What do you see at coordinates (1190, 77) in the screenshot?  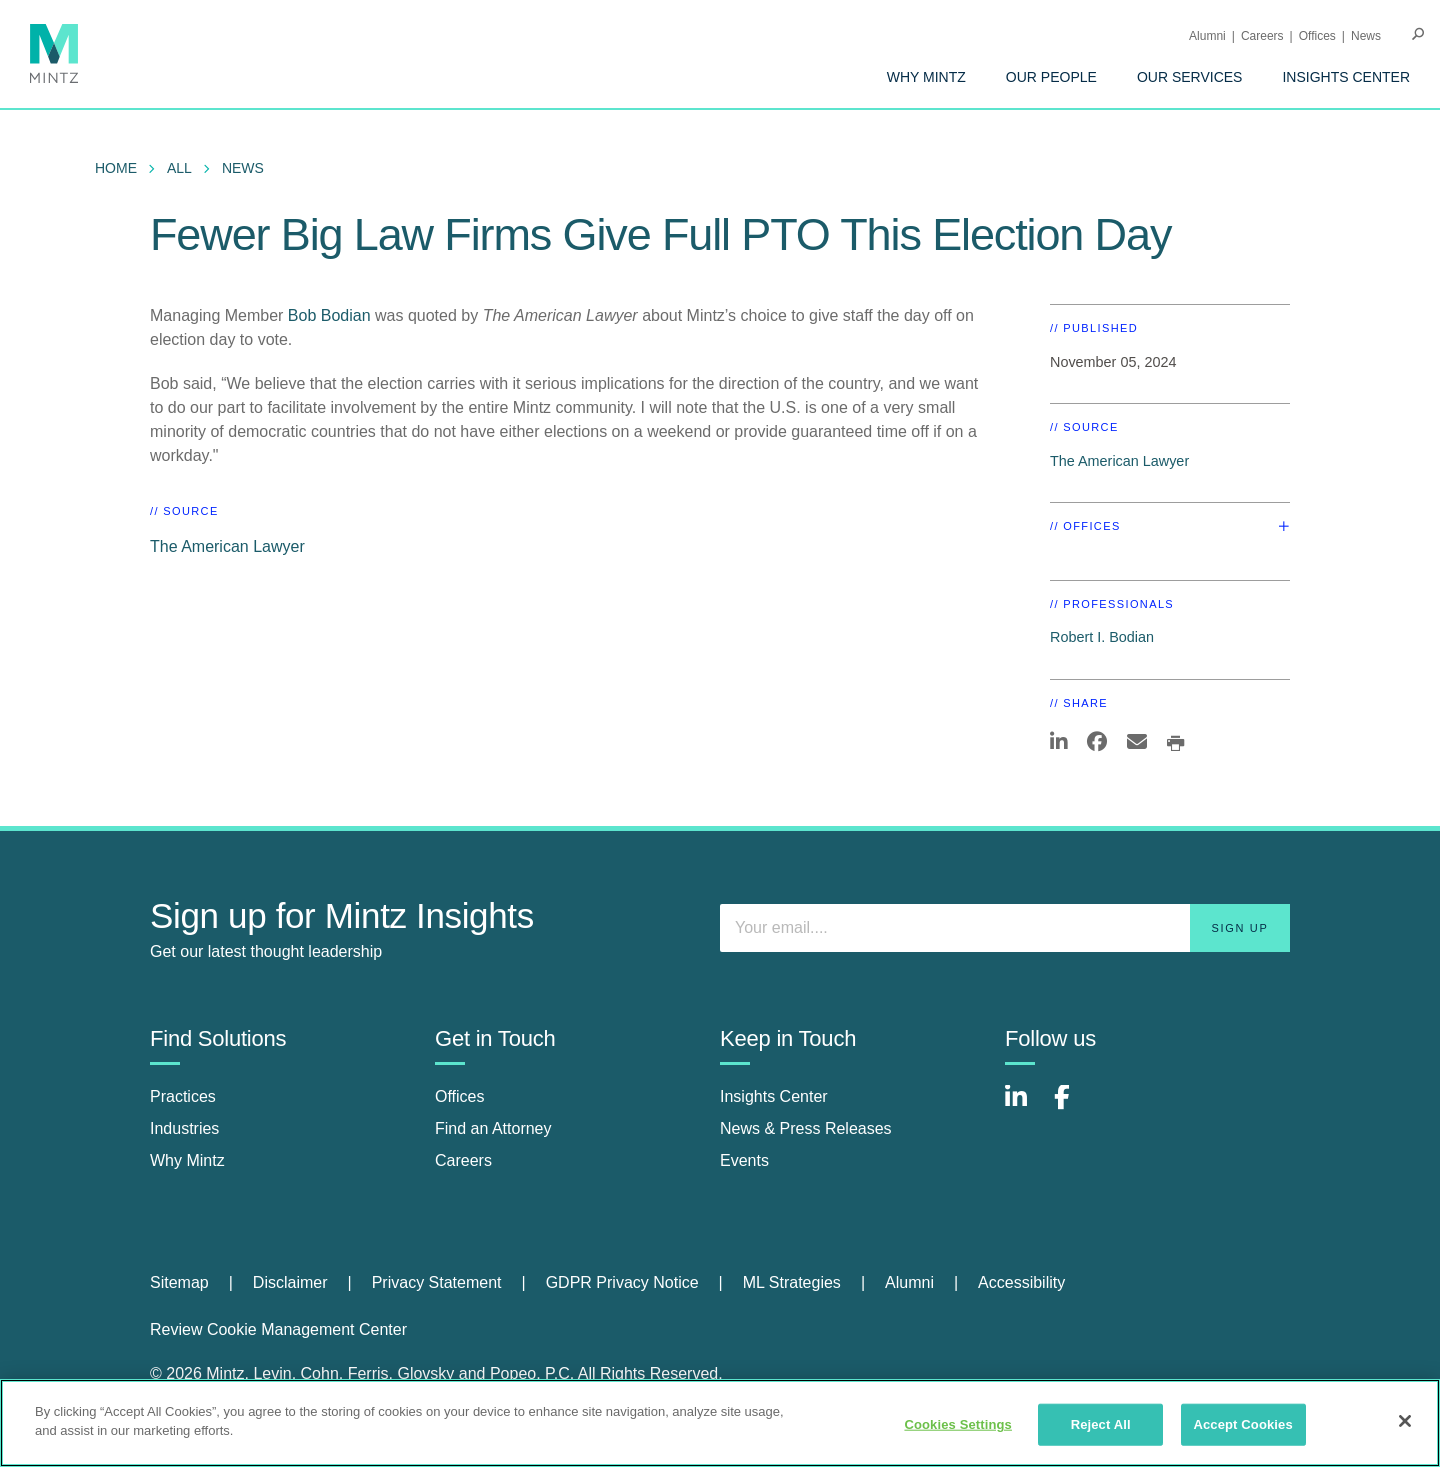 I see `Our Services` at bounding box center [1190, 77].